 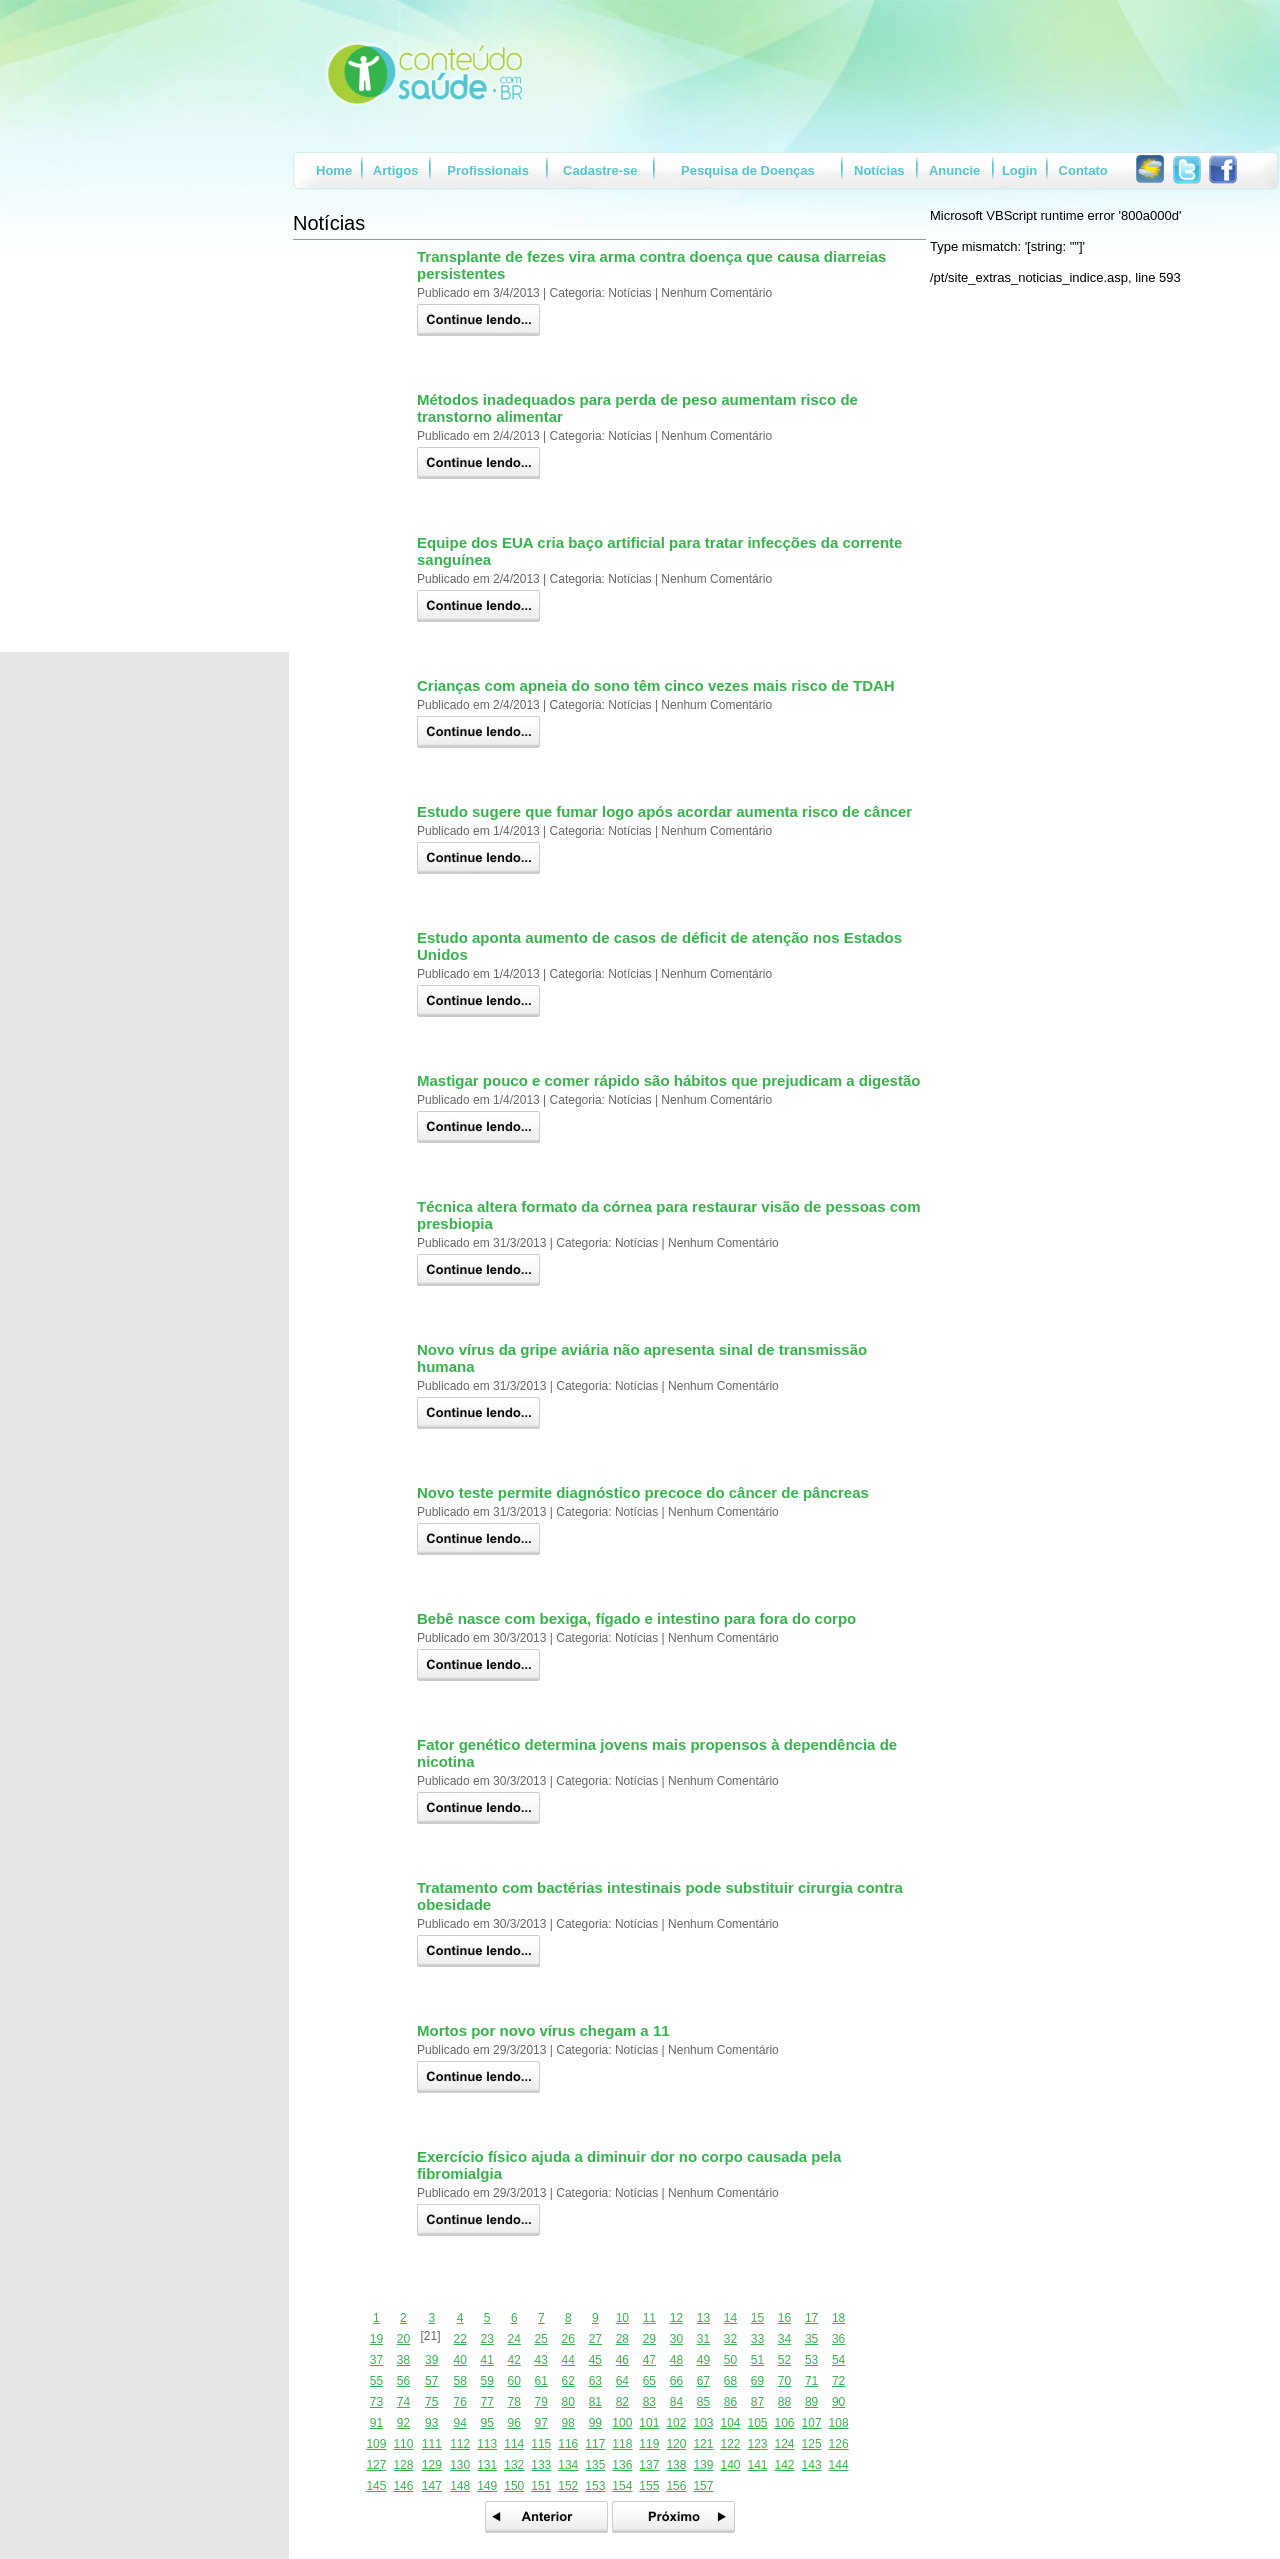 I want to click on 151, so click(x=541, y=2486).